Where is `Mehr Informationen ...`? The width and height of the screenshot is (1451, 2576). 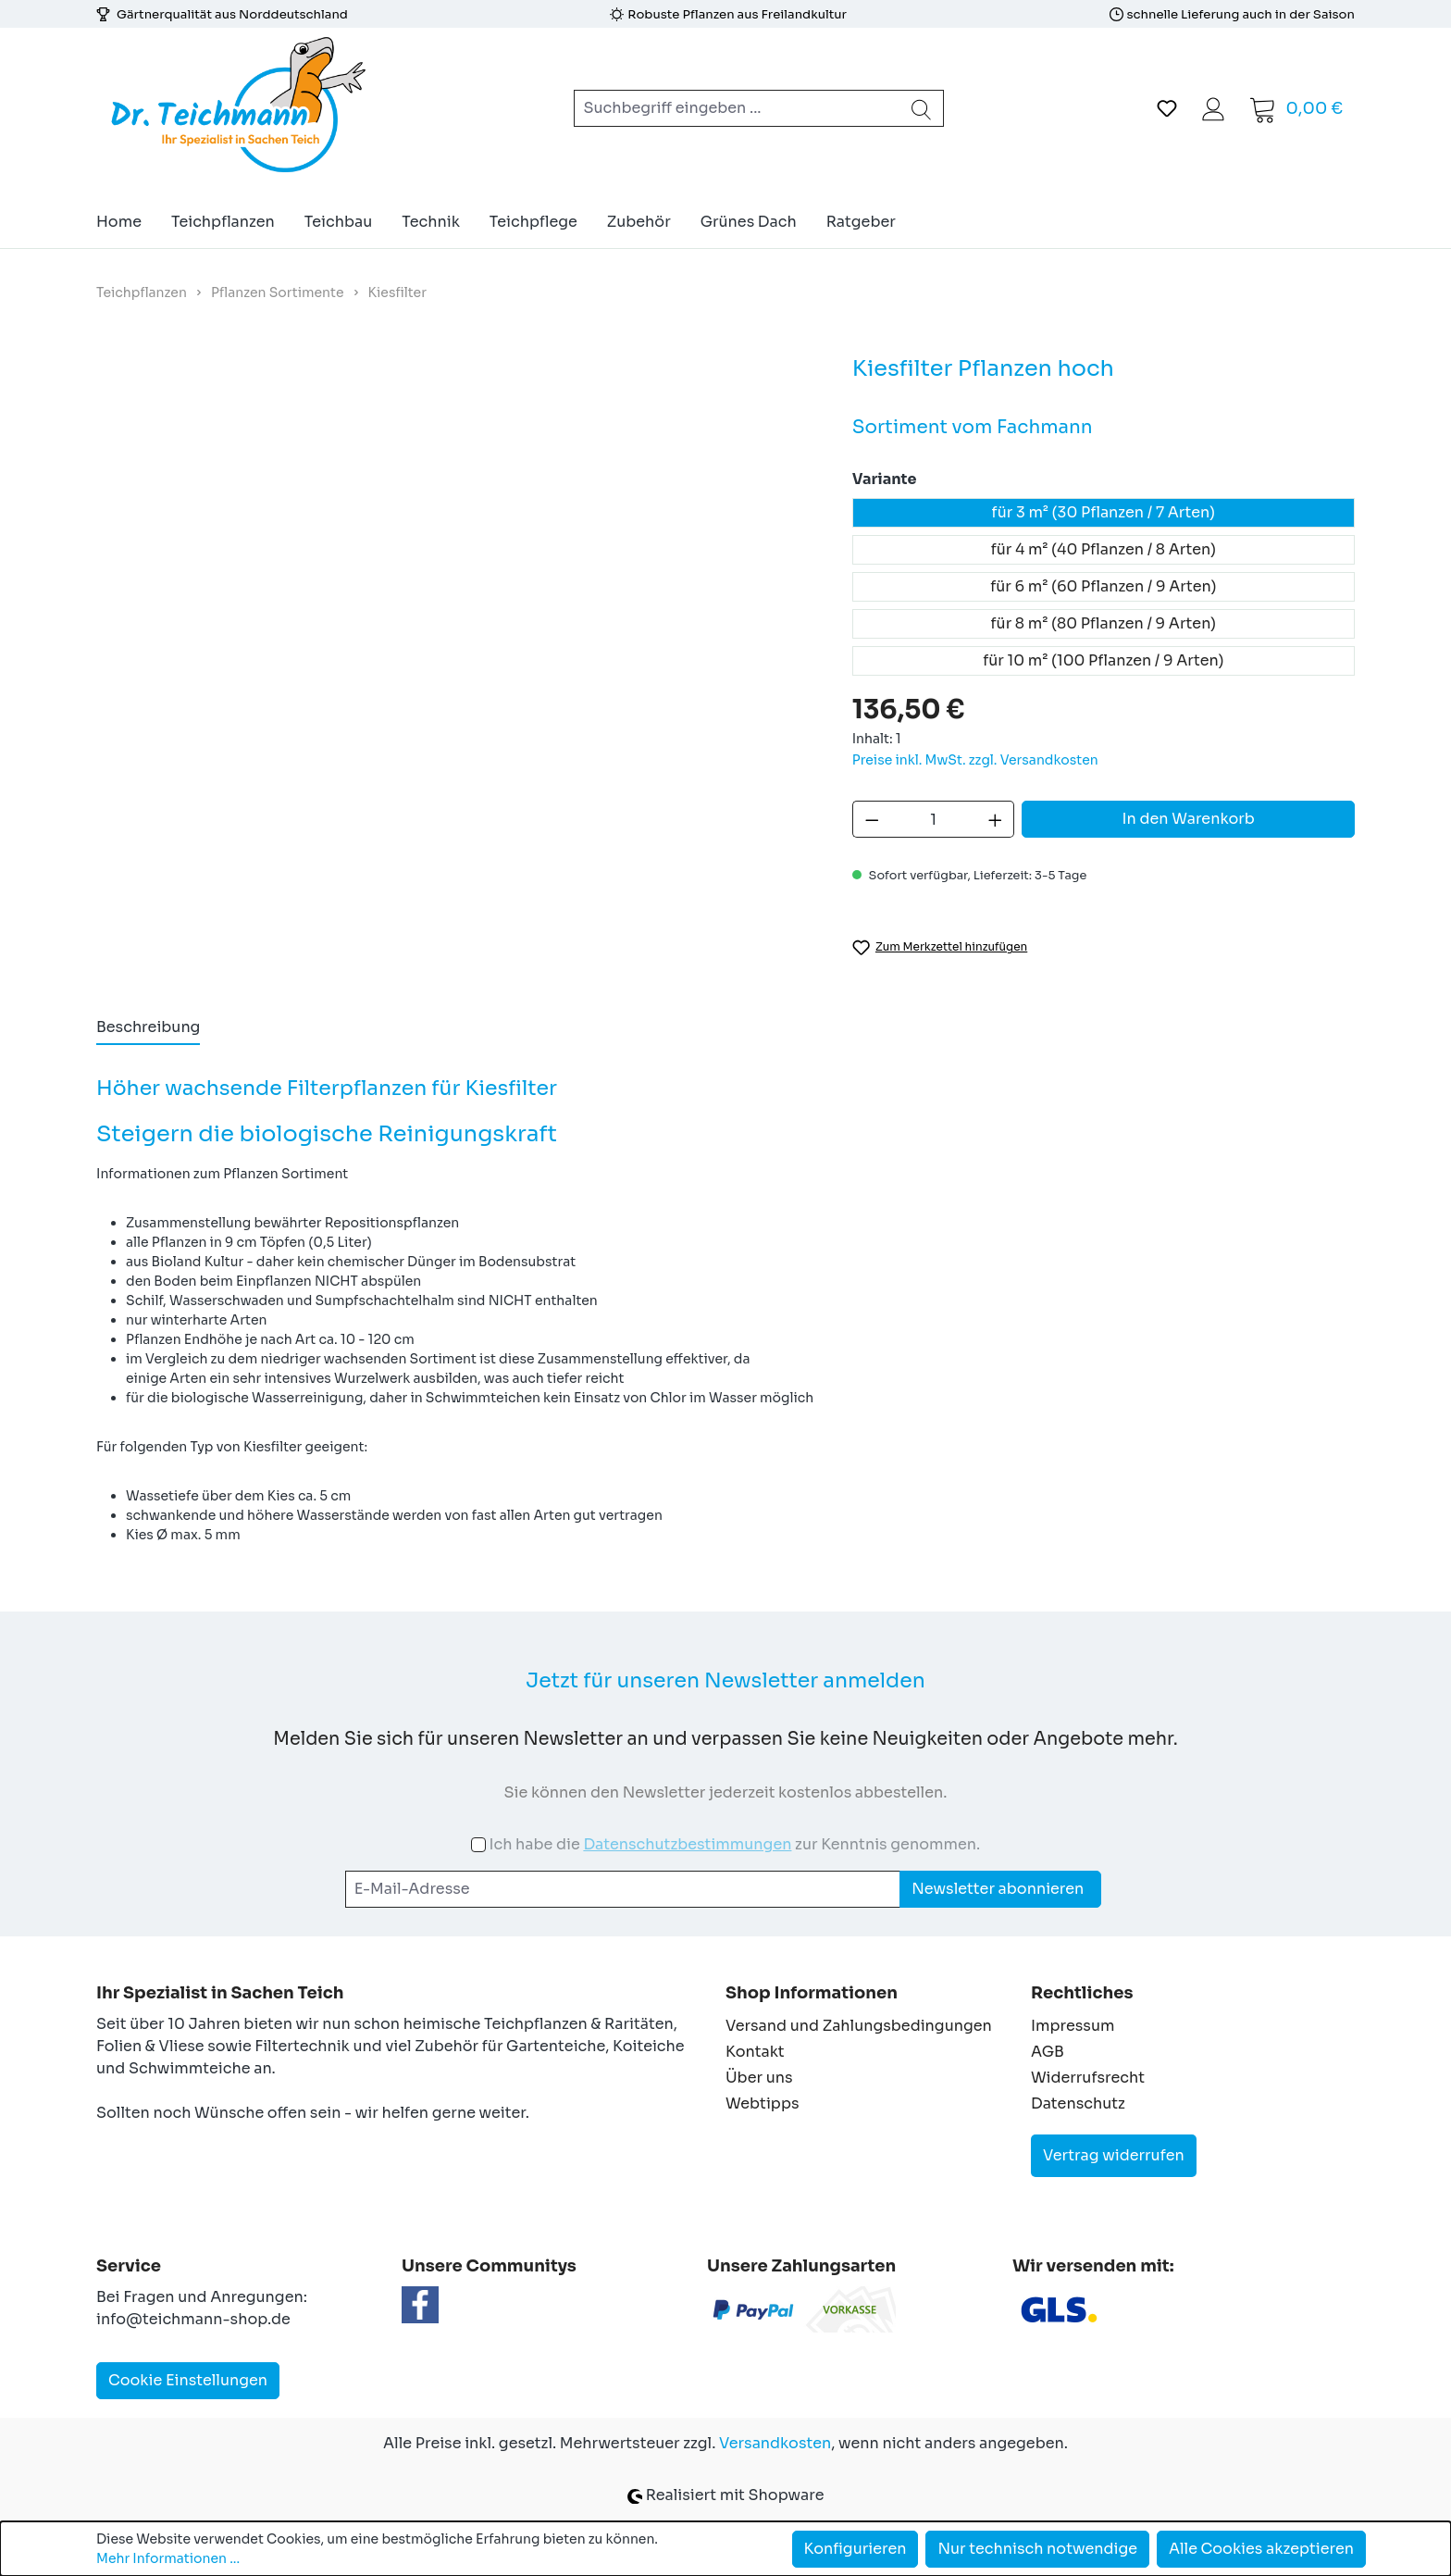 Mehr Informationen ... is located at coordinates (168, 2558).